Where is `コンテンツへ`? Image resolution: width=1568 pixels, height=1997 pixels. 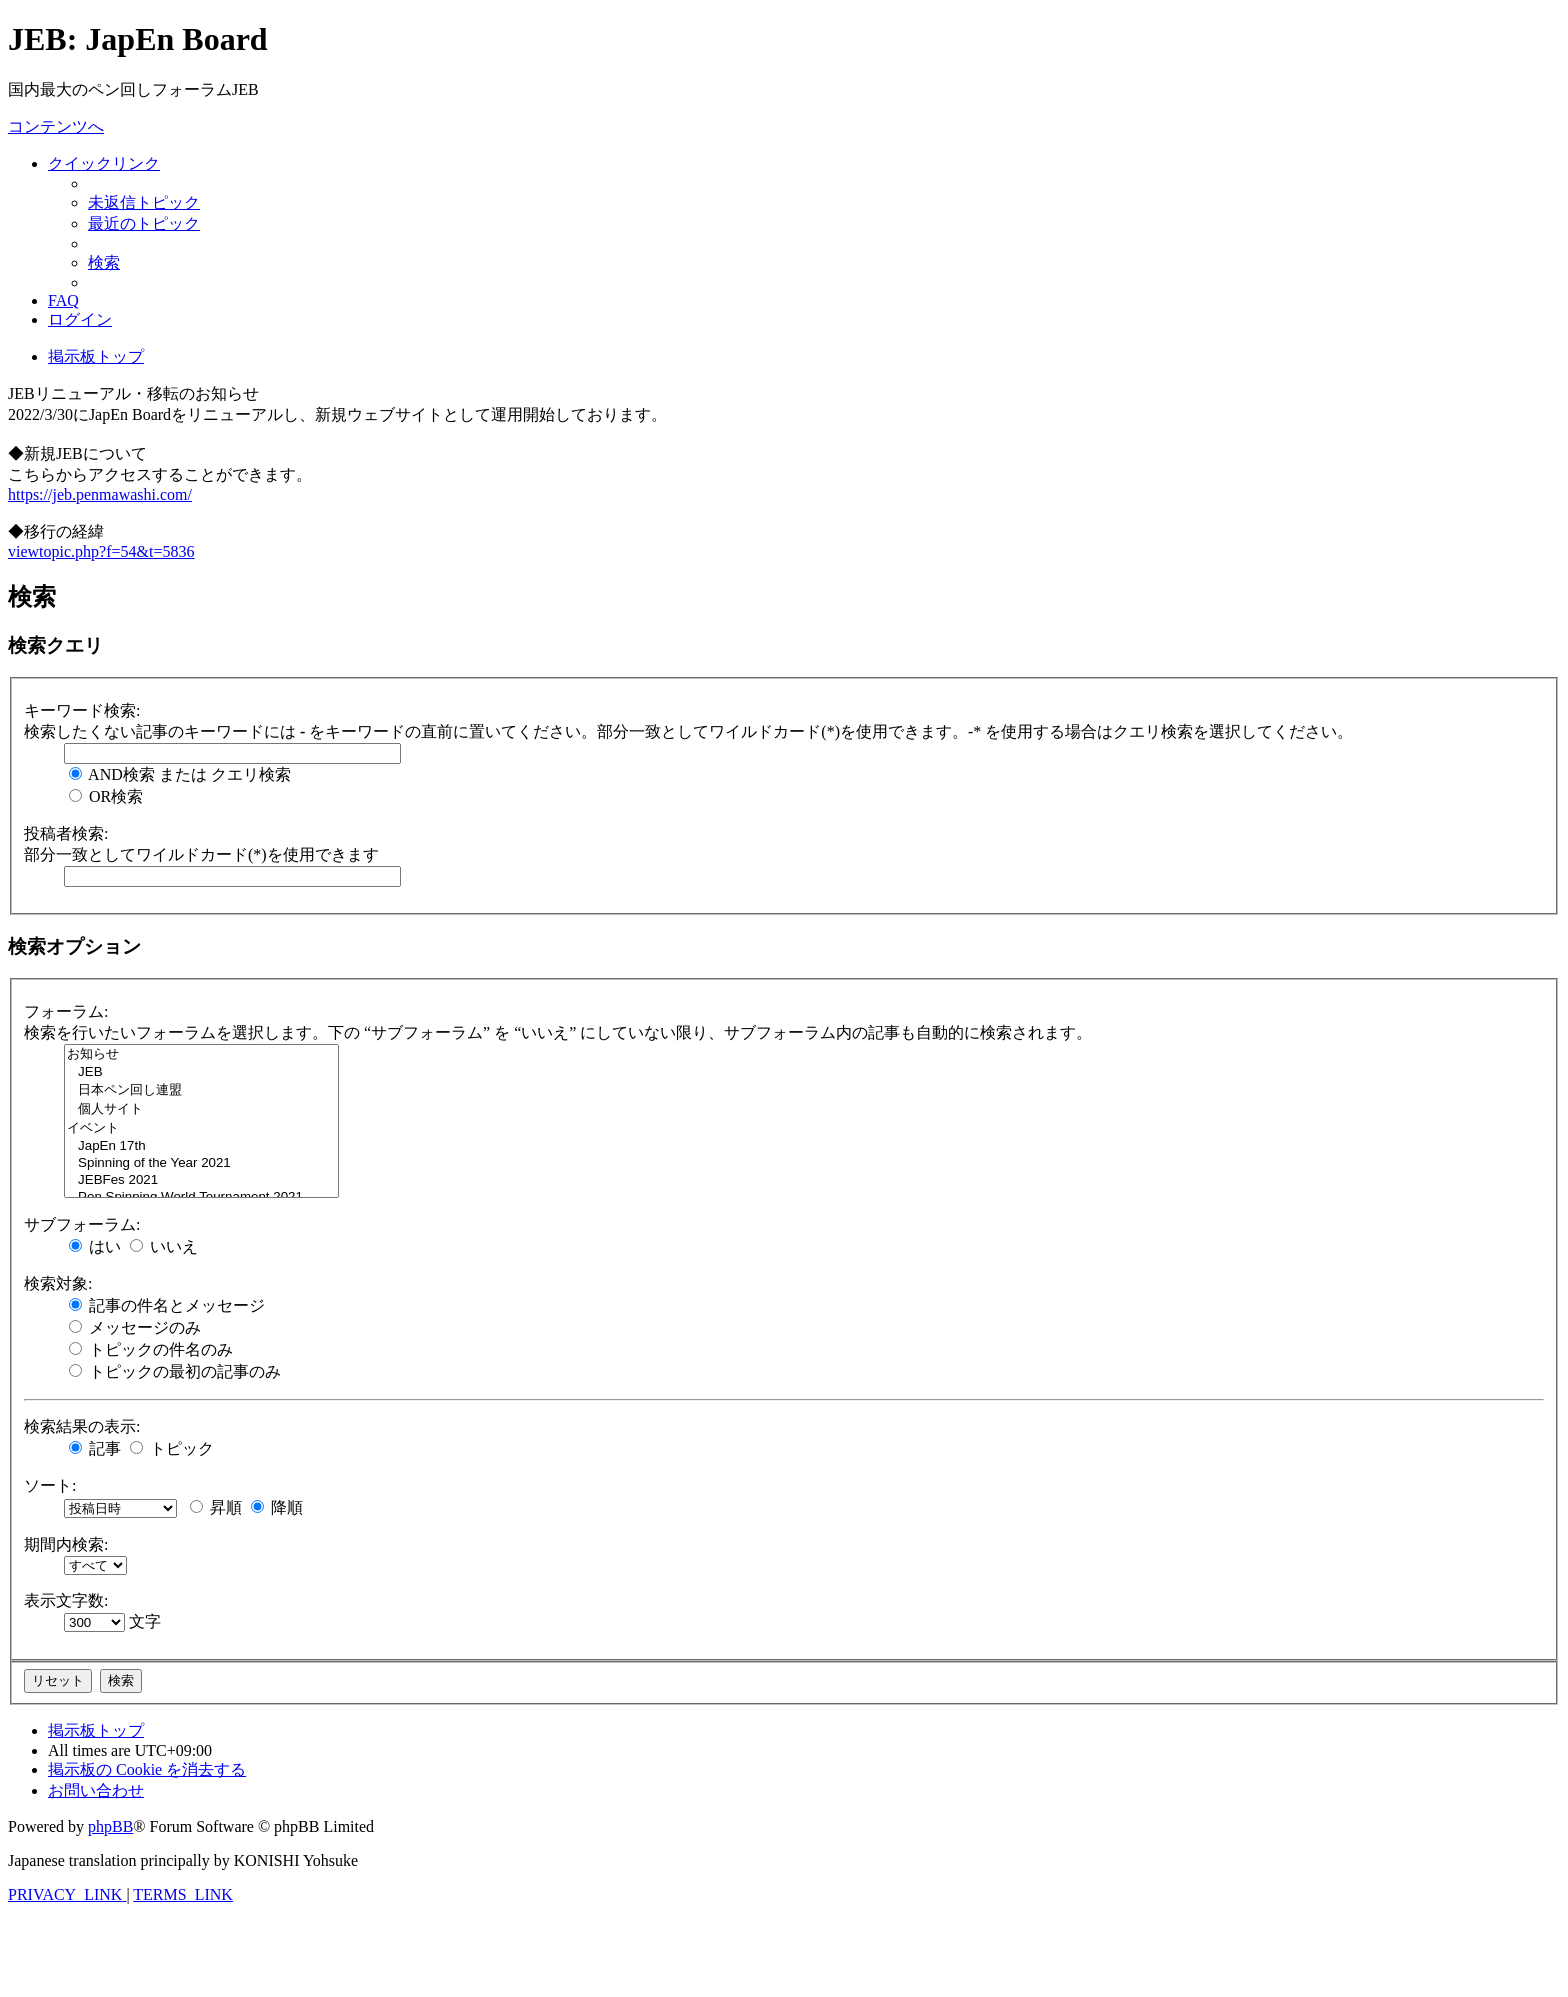 コンテンツへ is located at coordinates (56, 126).